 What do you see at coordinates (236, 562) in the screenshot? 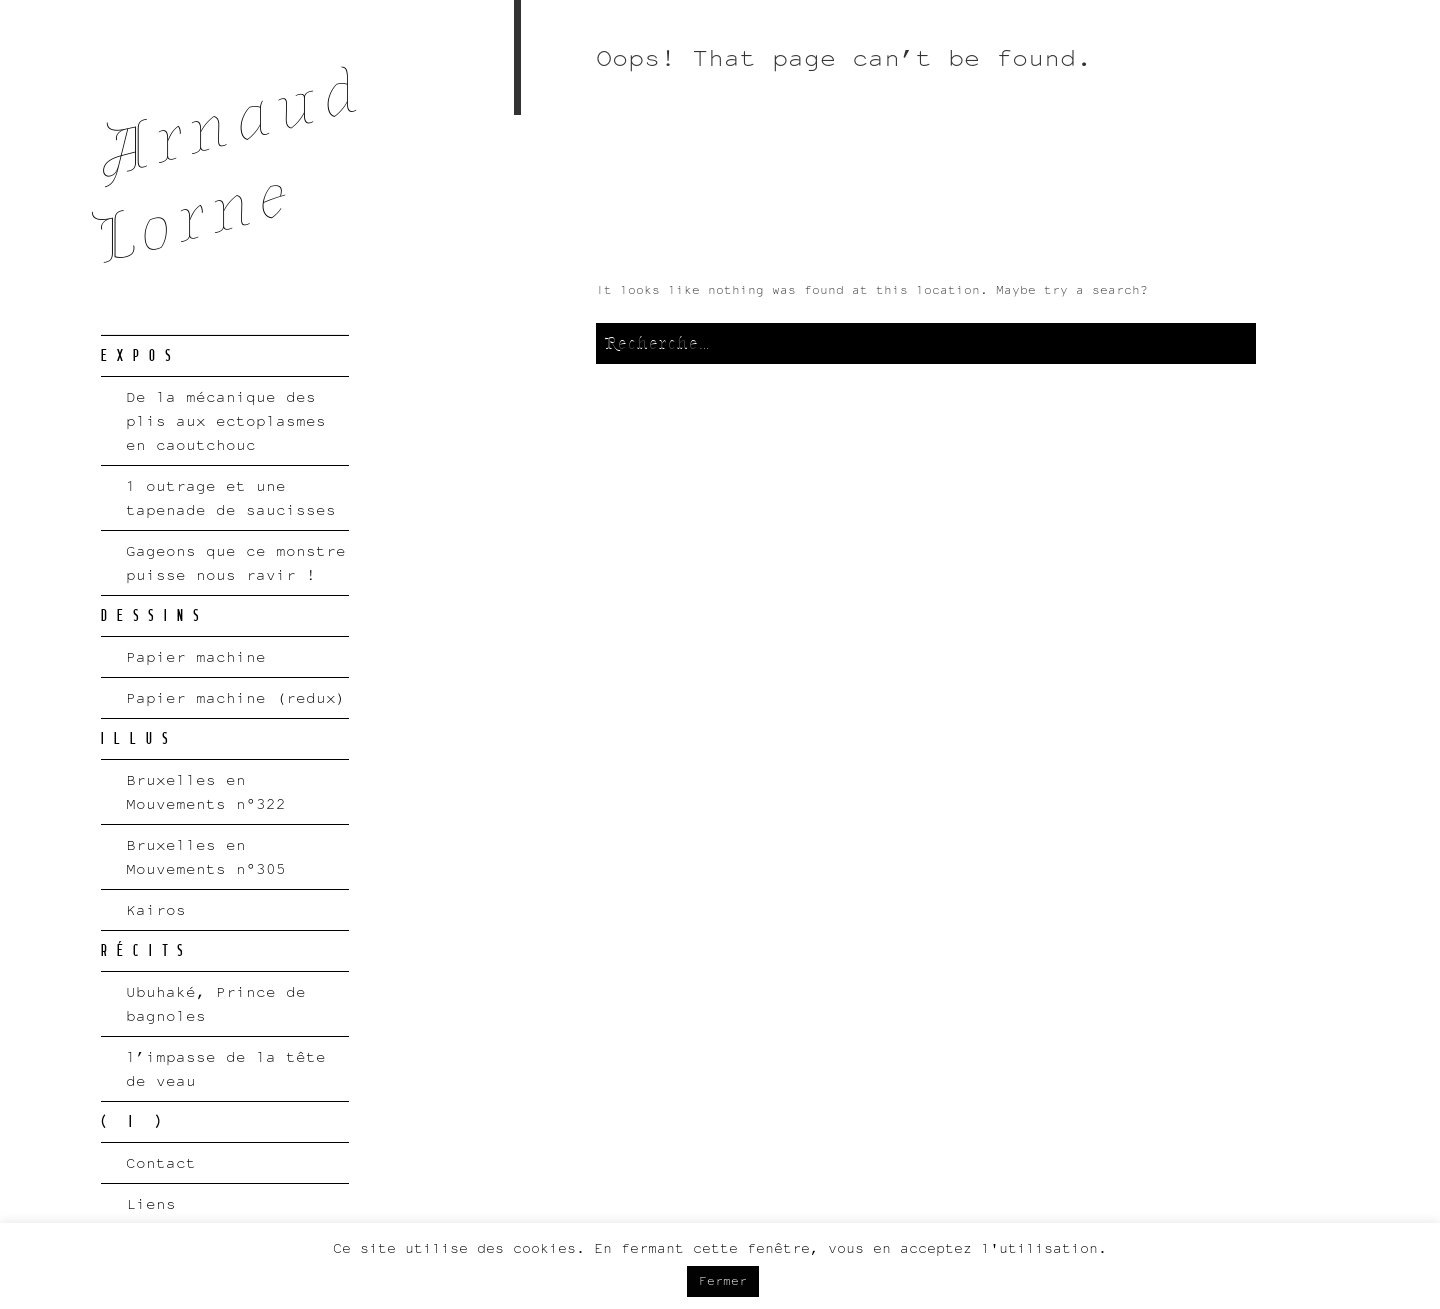
I see `Gageons que ce monstre puisse nous ravir !` at bounding box center [236, 562].